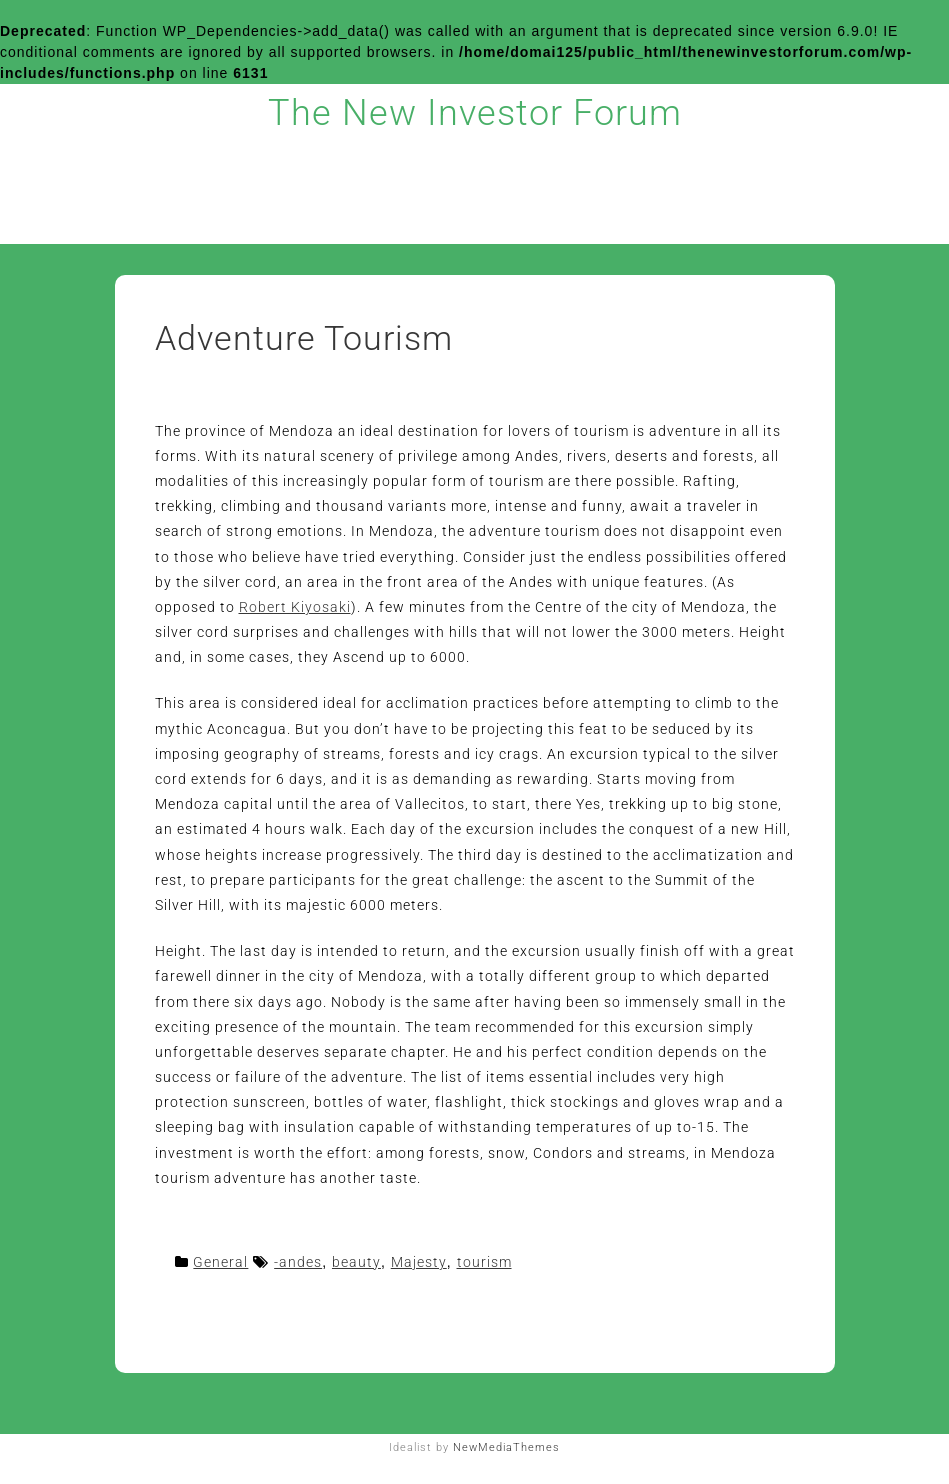 The image size is (949, 1484). I want to click on Robert Kiyosaki, so click(295, 607).